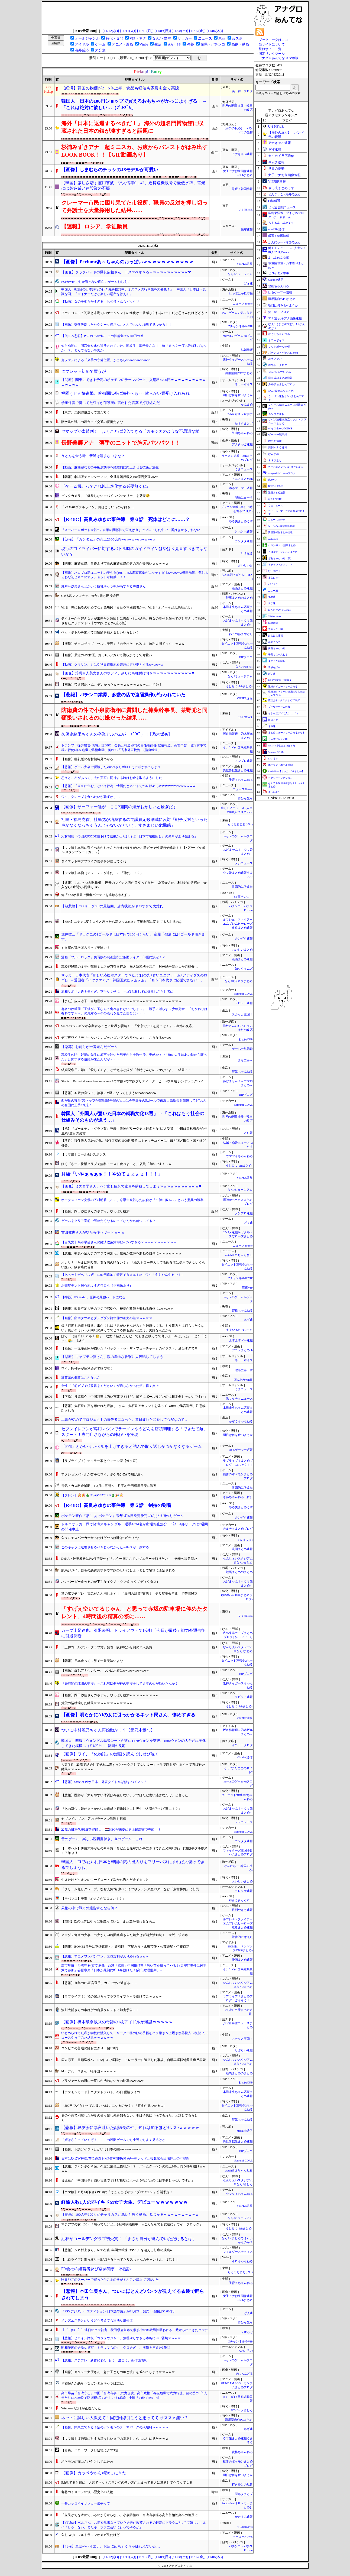 The width and height of the screenshot is (350, 2576). I want to click on 『10時間の球団の交渉』←これ球団側が神の交渉をして近本の心が動いたんか？, so click(119, 1683).